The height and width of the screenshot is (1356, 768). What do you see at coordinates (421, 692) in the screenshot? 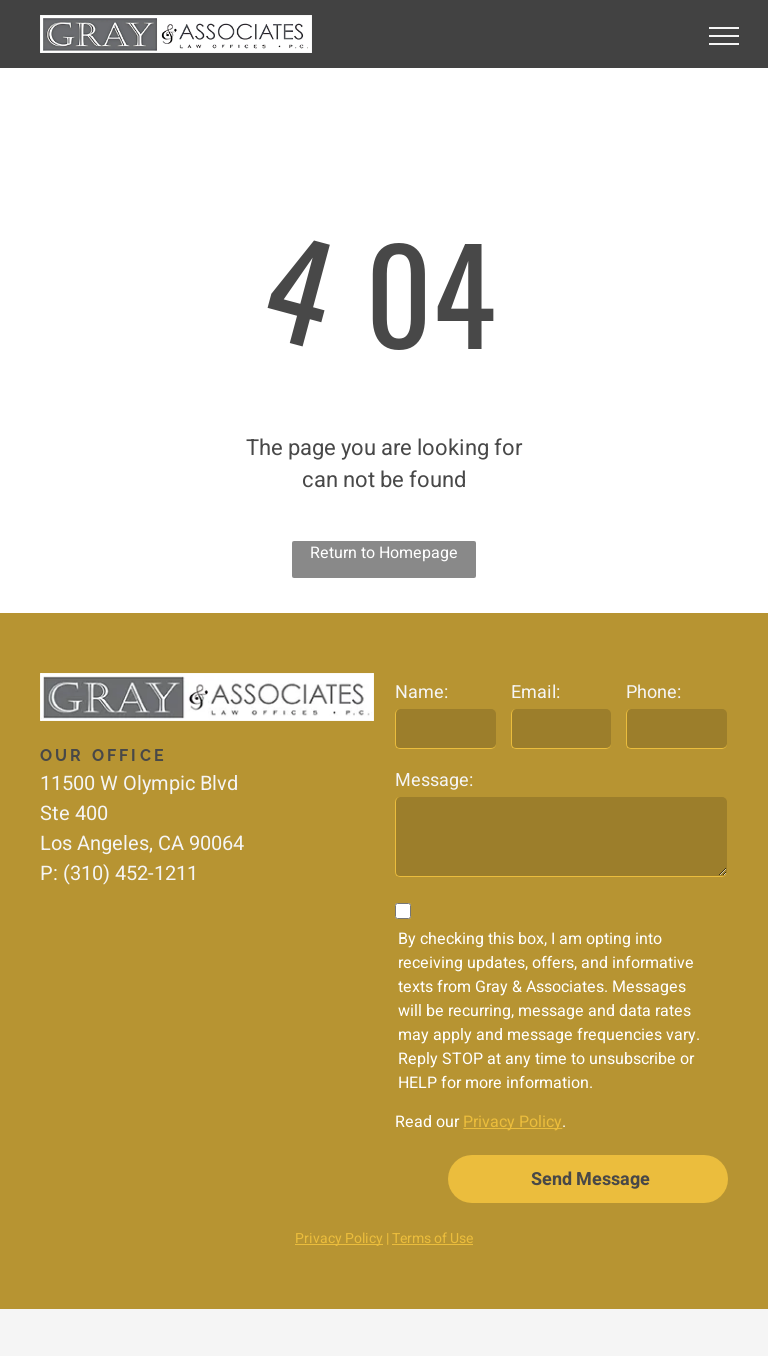
I see `Name:` at bounding box center [421, 692].